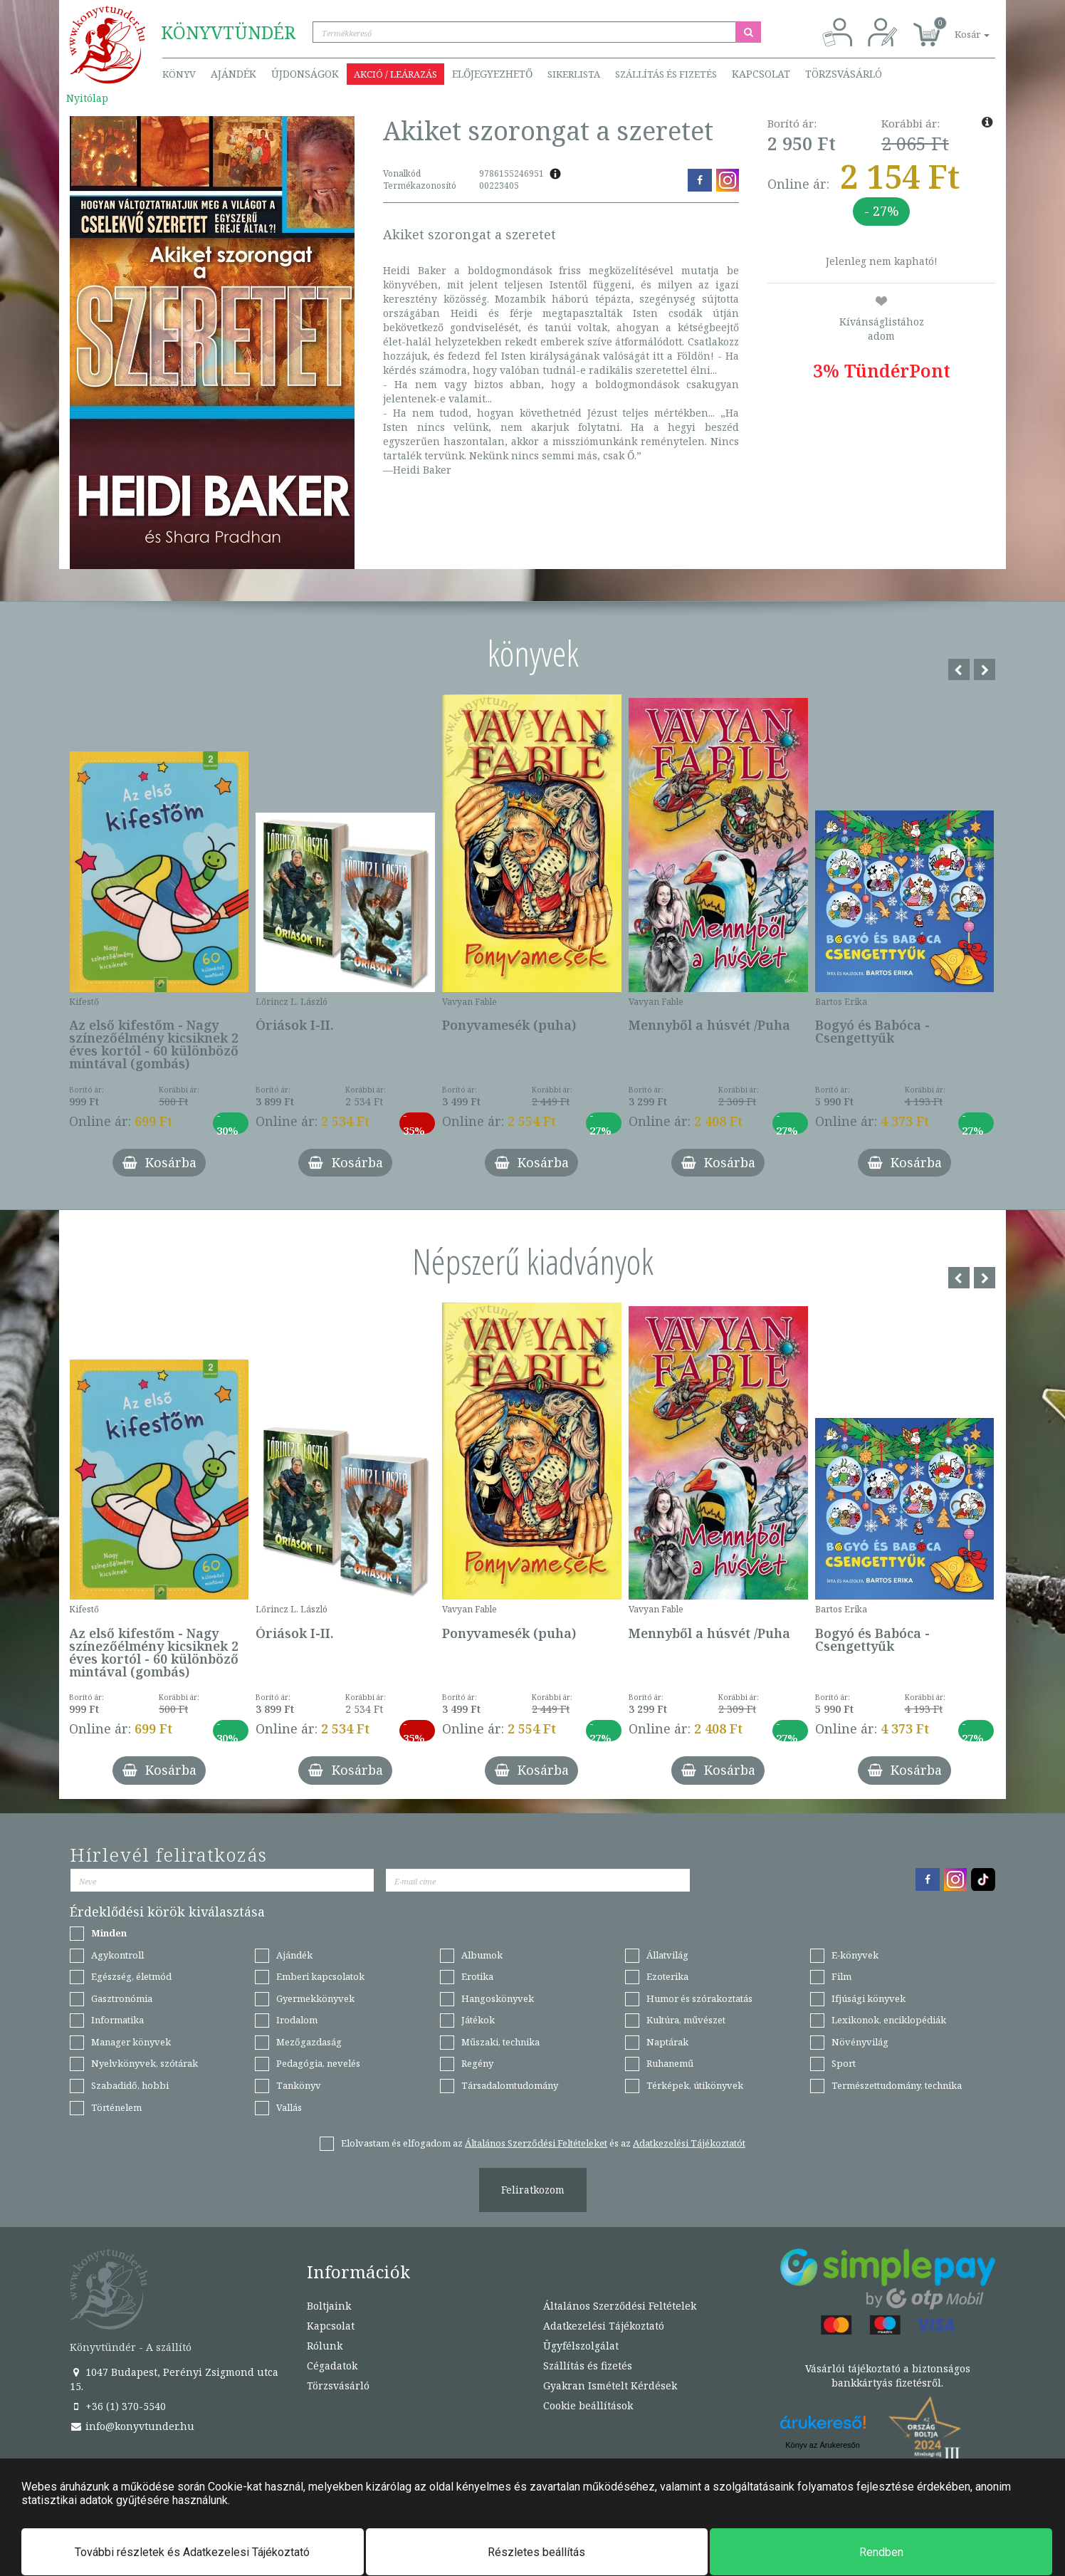 The image size is (1065, 2576). I want to click on Tankönyv, so click(298, 2085).